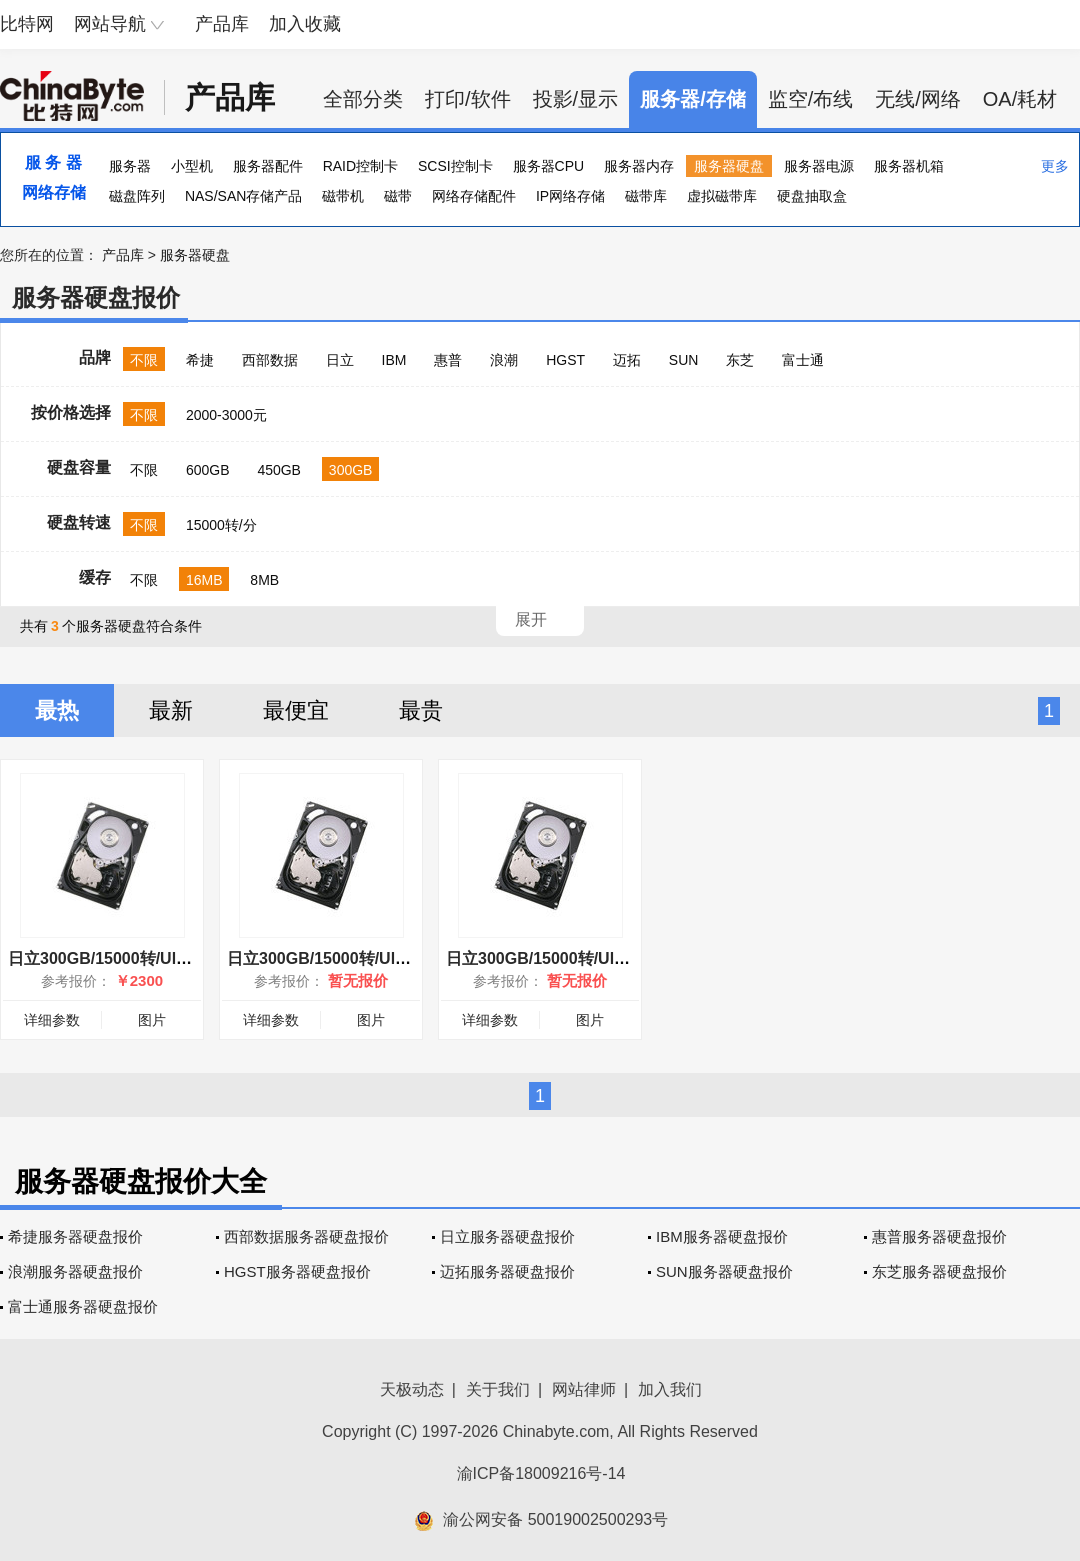 Image resolution: width=1080 pixels, height=1561 pixels. Describe the element at coordinates (222, 24) in the screenshot. I see `产品库` at that location.